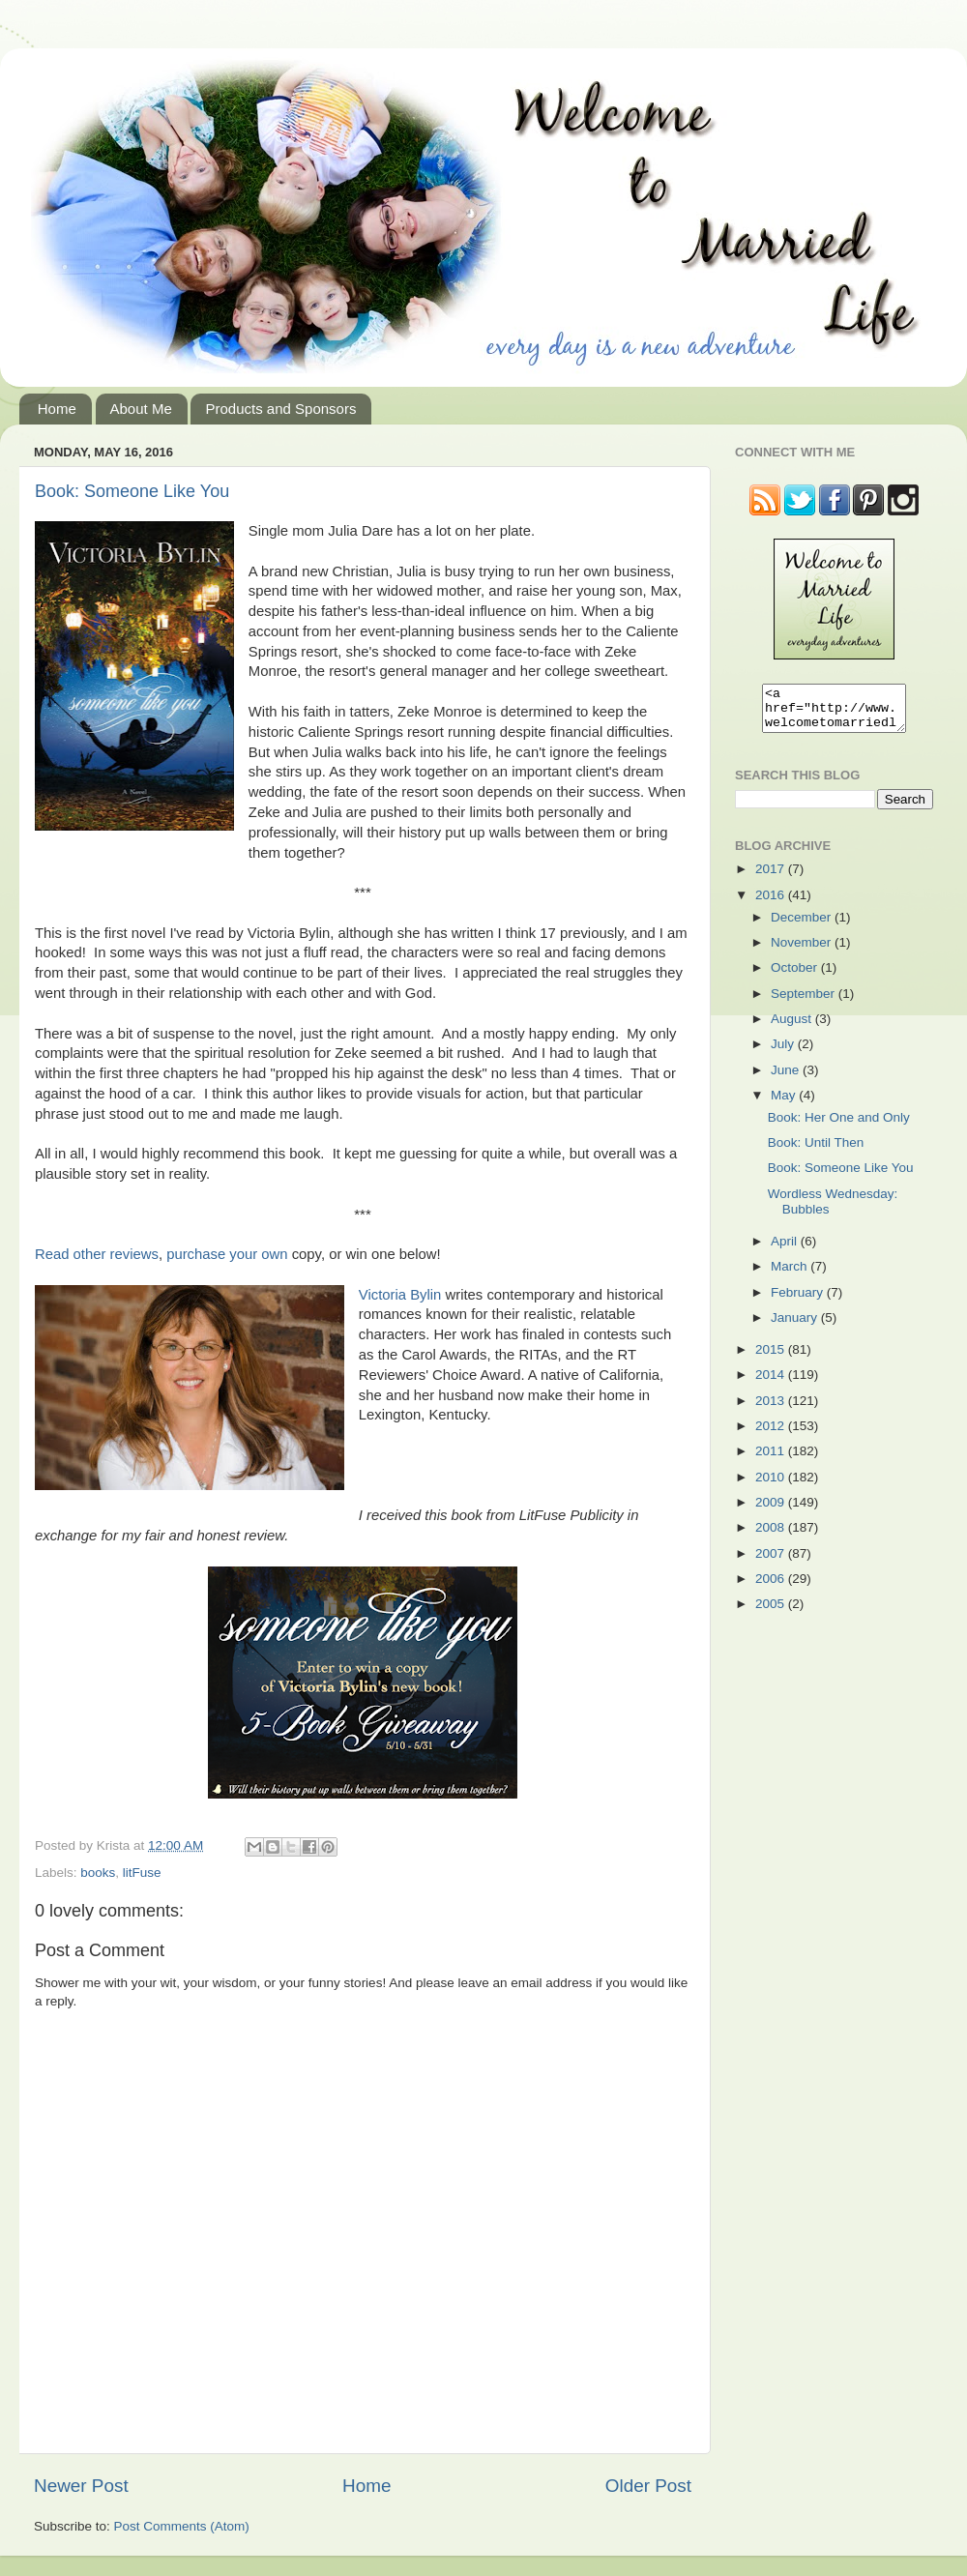 The image size is (967, 2576). I want to click on April, so click(786, 1250).